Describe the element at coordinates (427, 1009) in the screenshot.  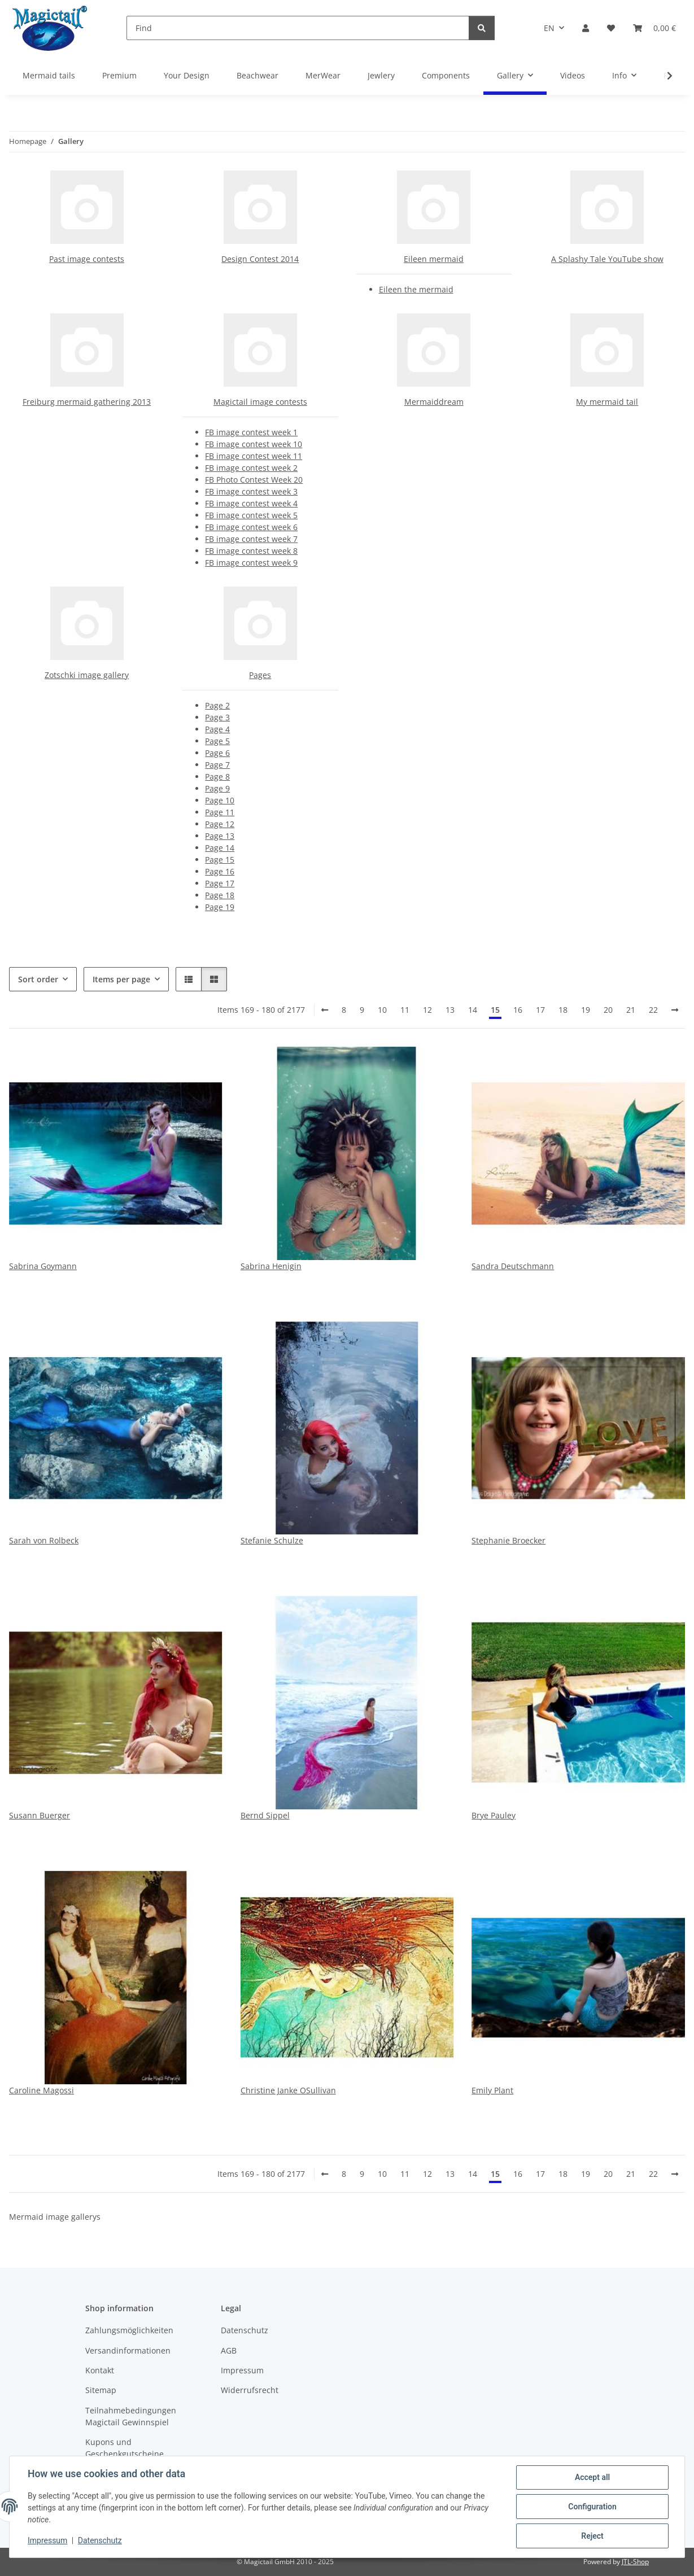
I see `12` at that location.